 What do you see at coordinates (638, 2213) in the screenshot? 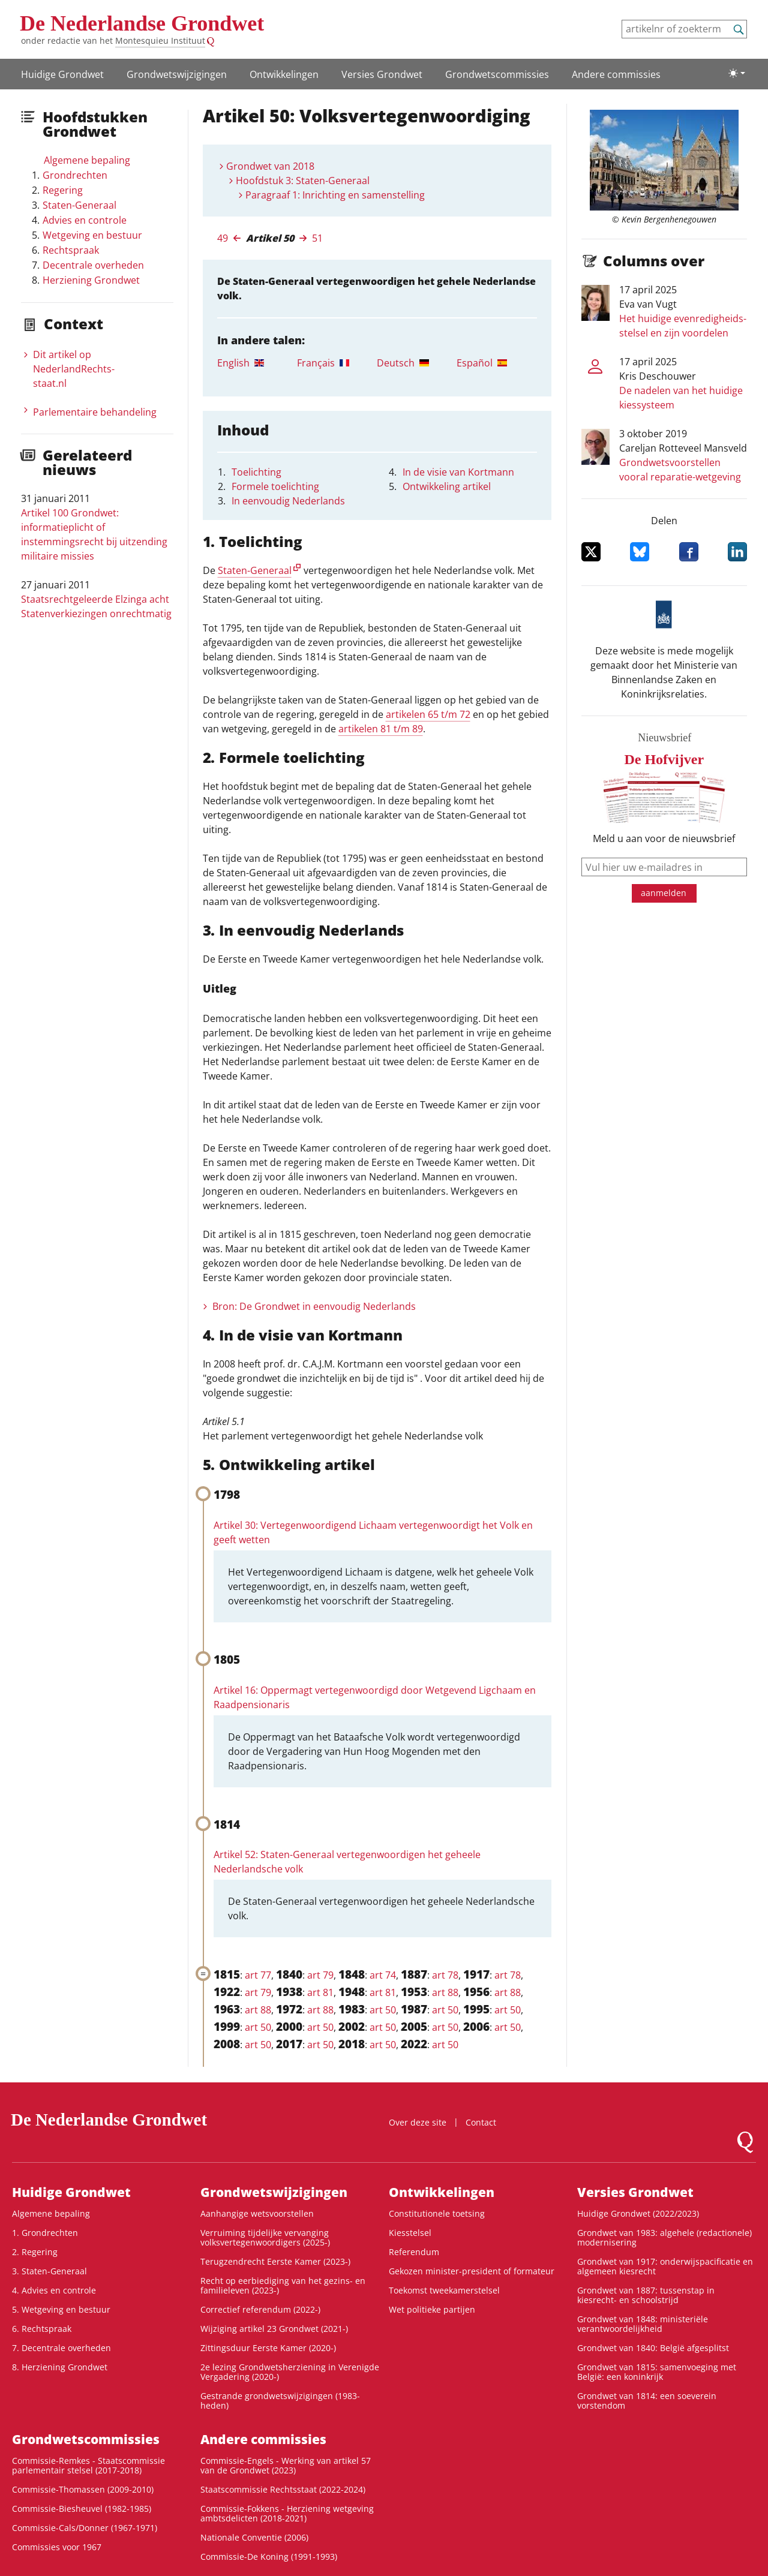
I see `Huidige Grondwet (2022/2023)` at bounding box center [638, 2213].